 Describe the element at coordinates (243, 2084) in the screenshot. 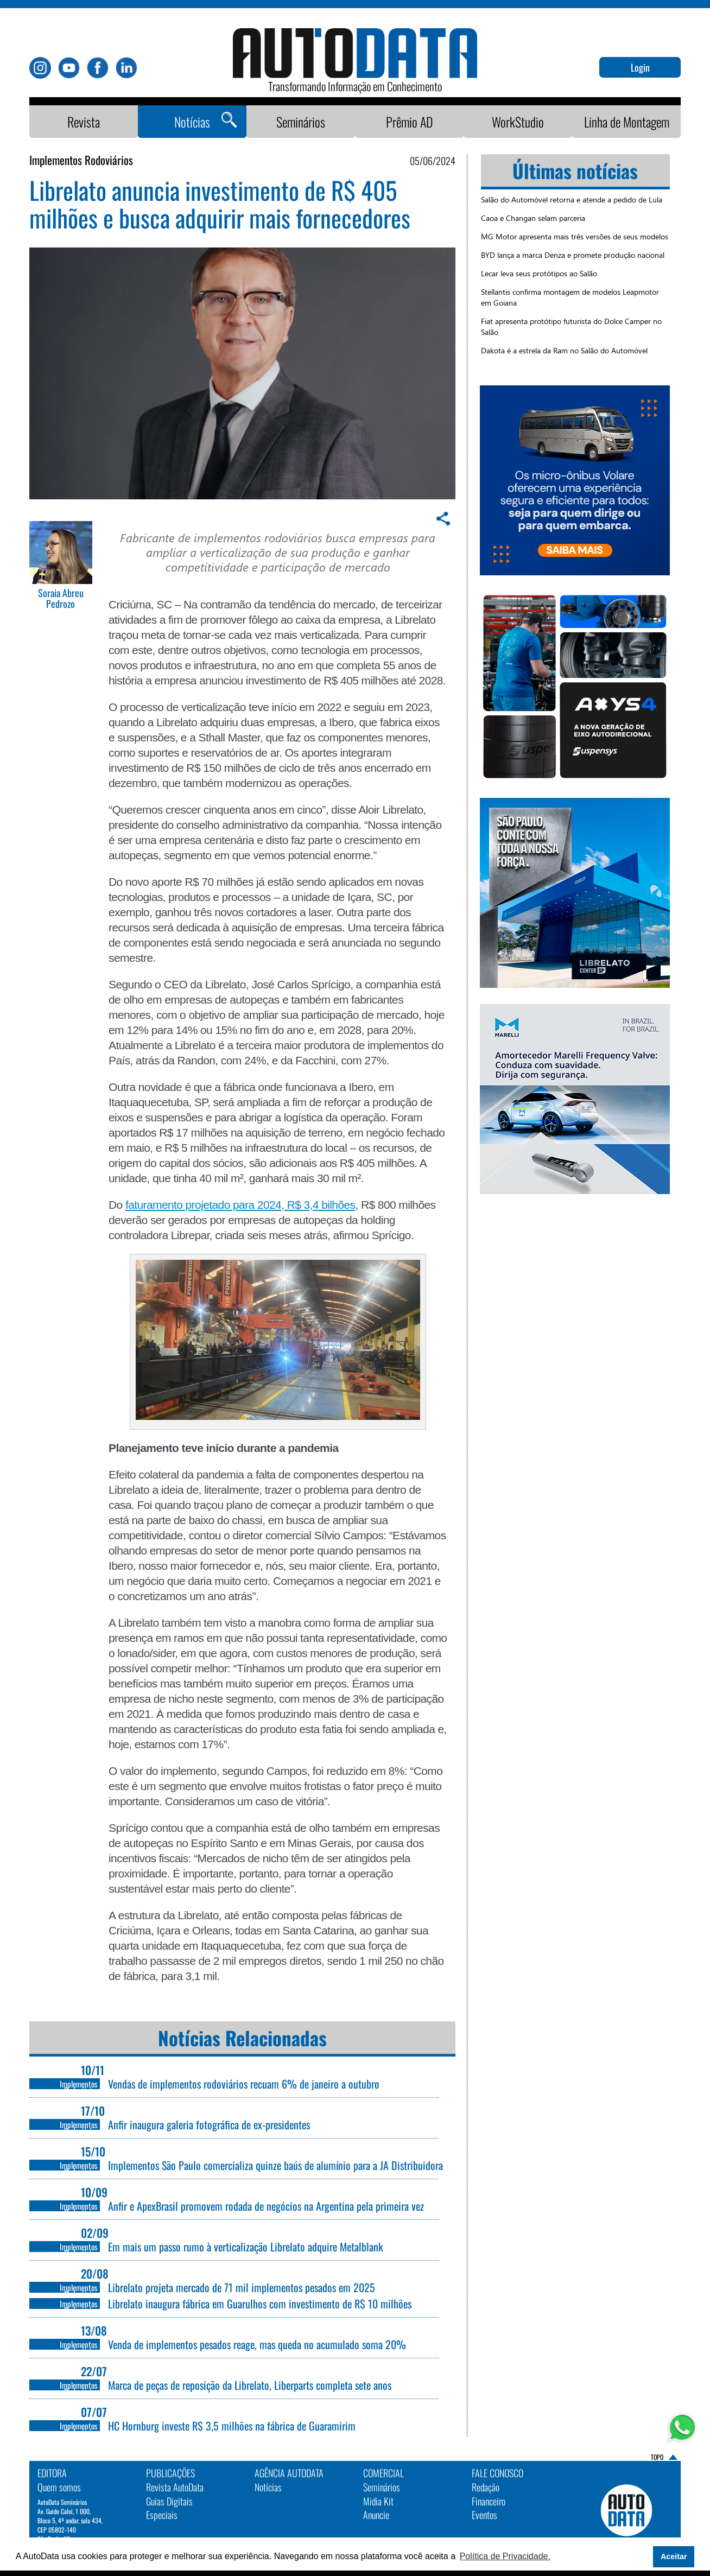

I see `Vendas de implementos rodoviários recuam 6% de janeiro a outubro` at that location.